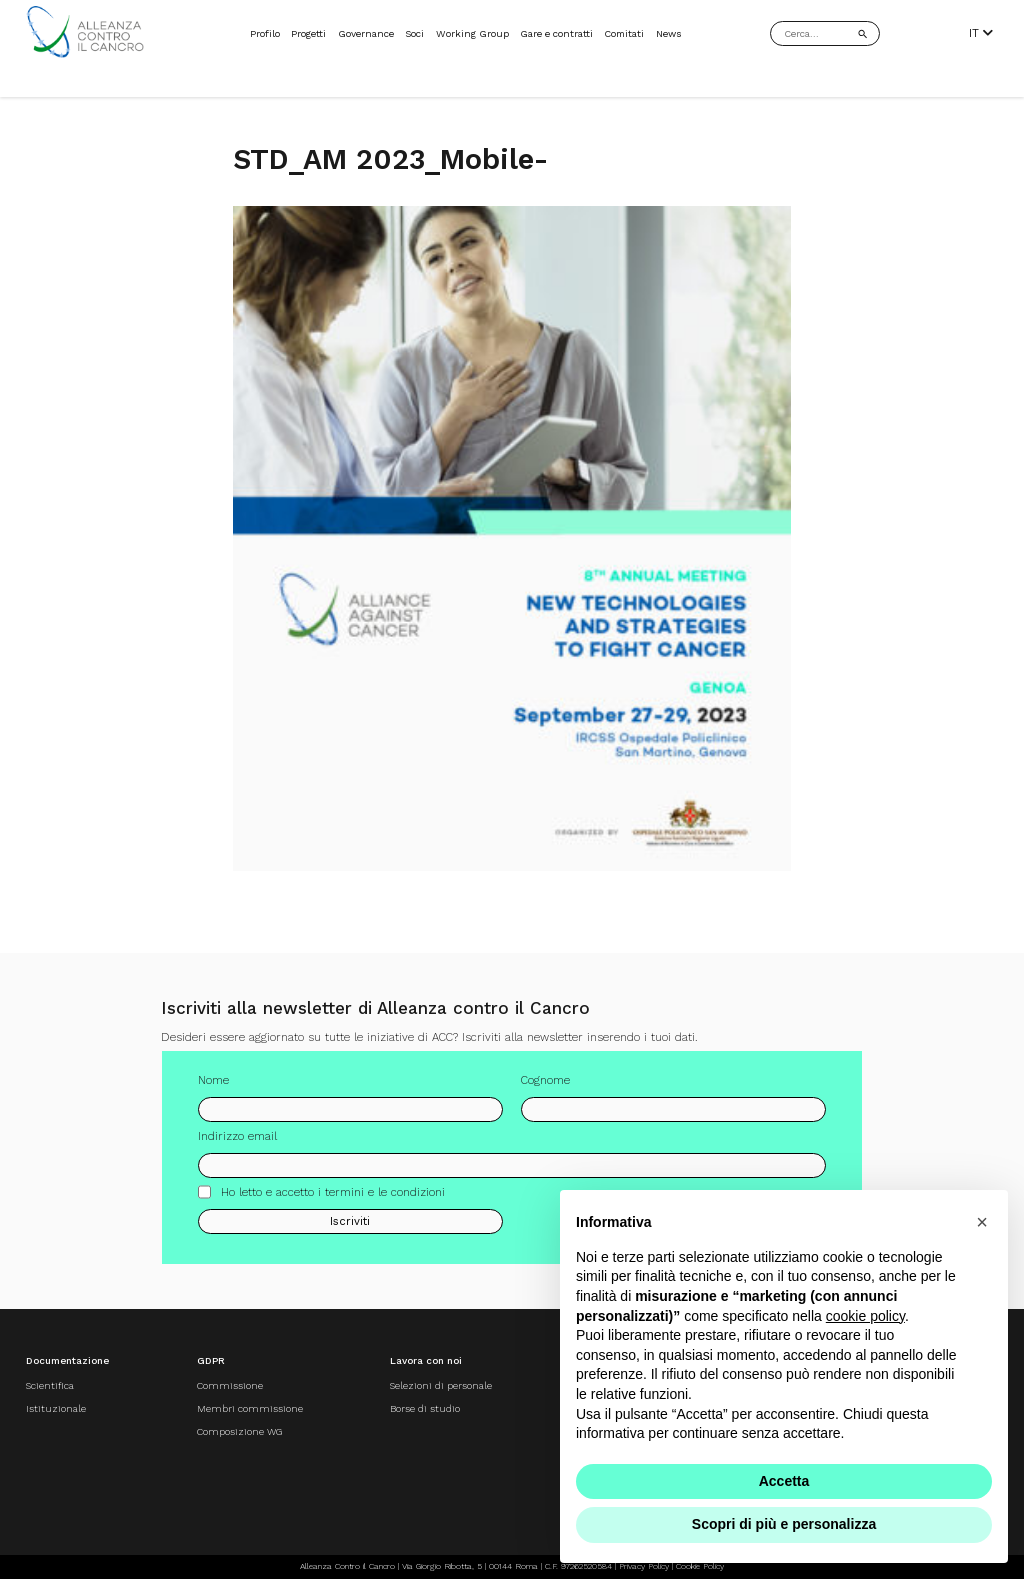  What do you see at coordinates (414, 33) in the screenshot?
I see `Soci` at bounding box center [414, 33].